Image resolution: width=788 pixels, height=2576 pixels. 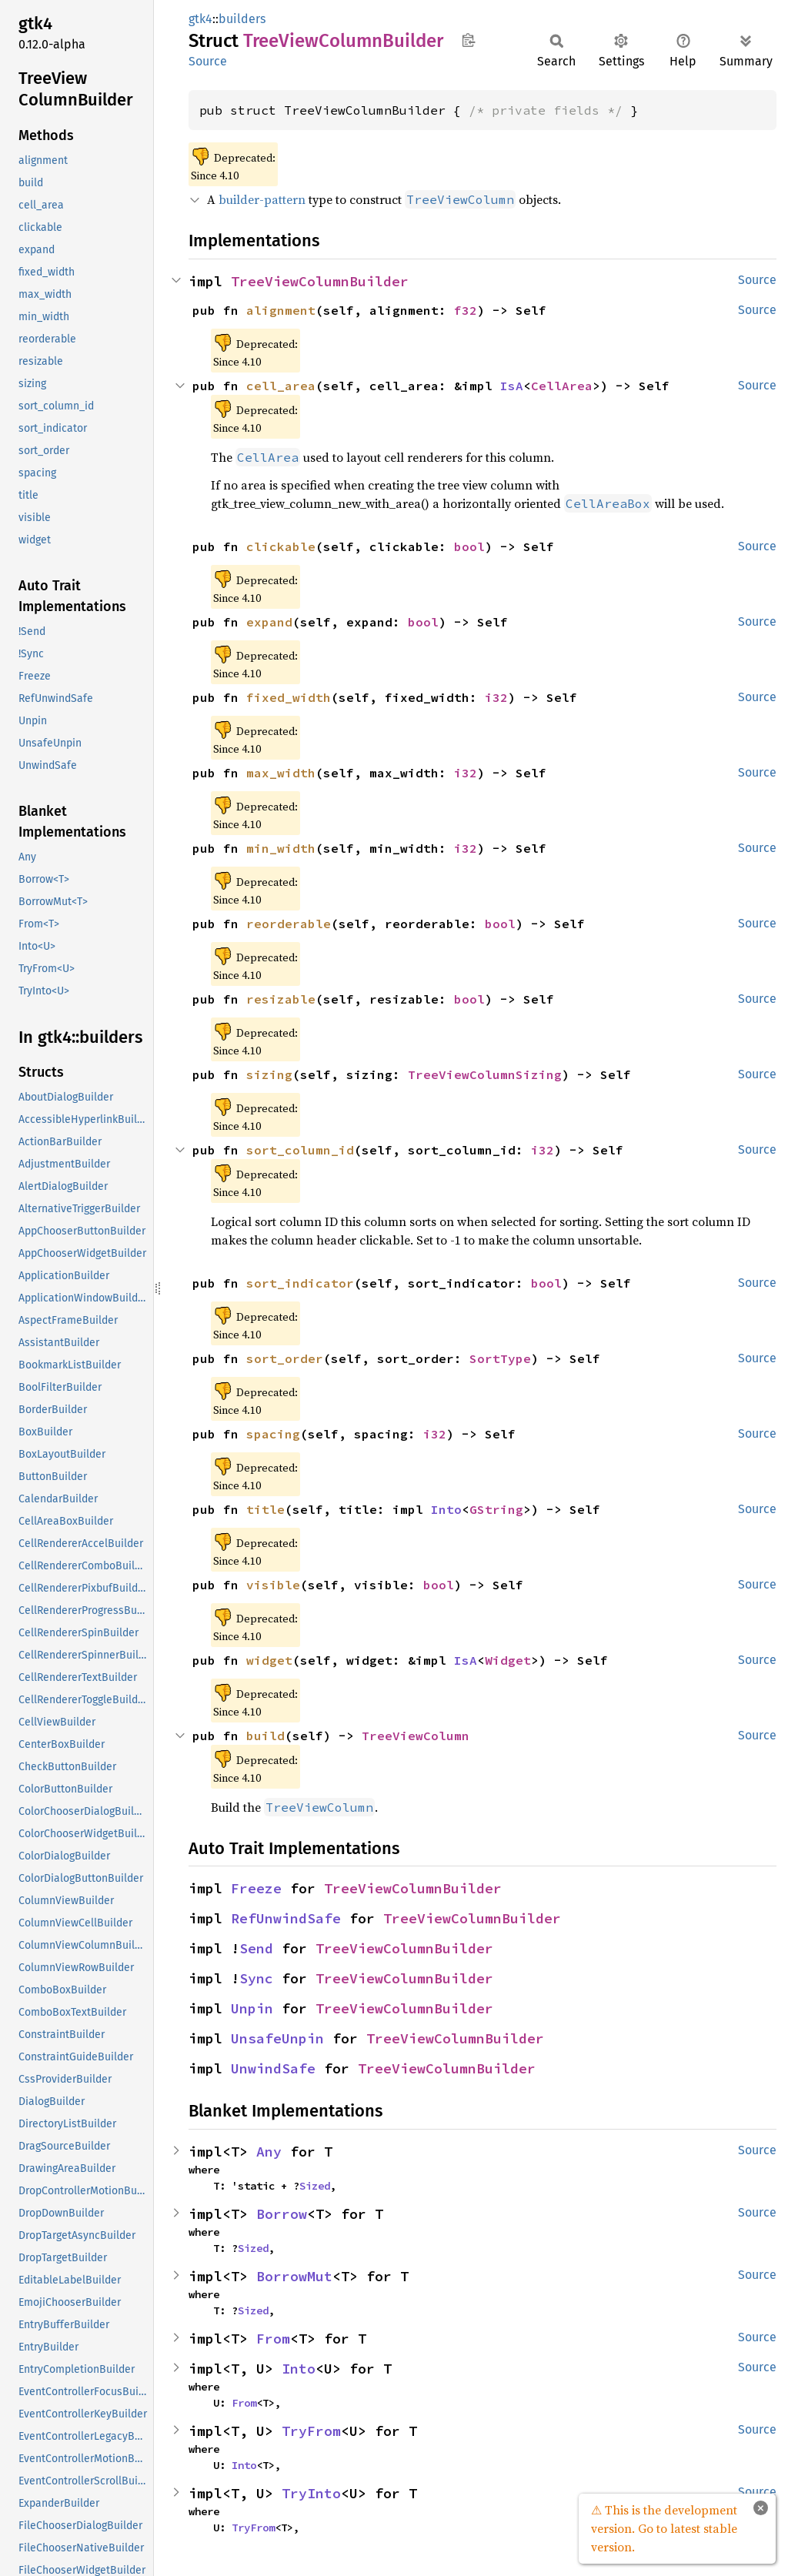 What do you see at coordinates (485, 1074) in the screenshot?
I see `TreeViewColumnSizing` at bounding box center [485, 1074].